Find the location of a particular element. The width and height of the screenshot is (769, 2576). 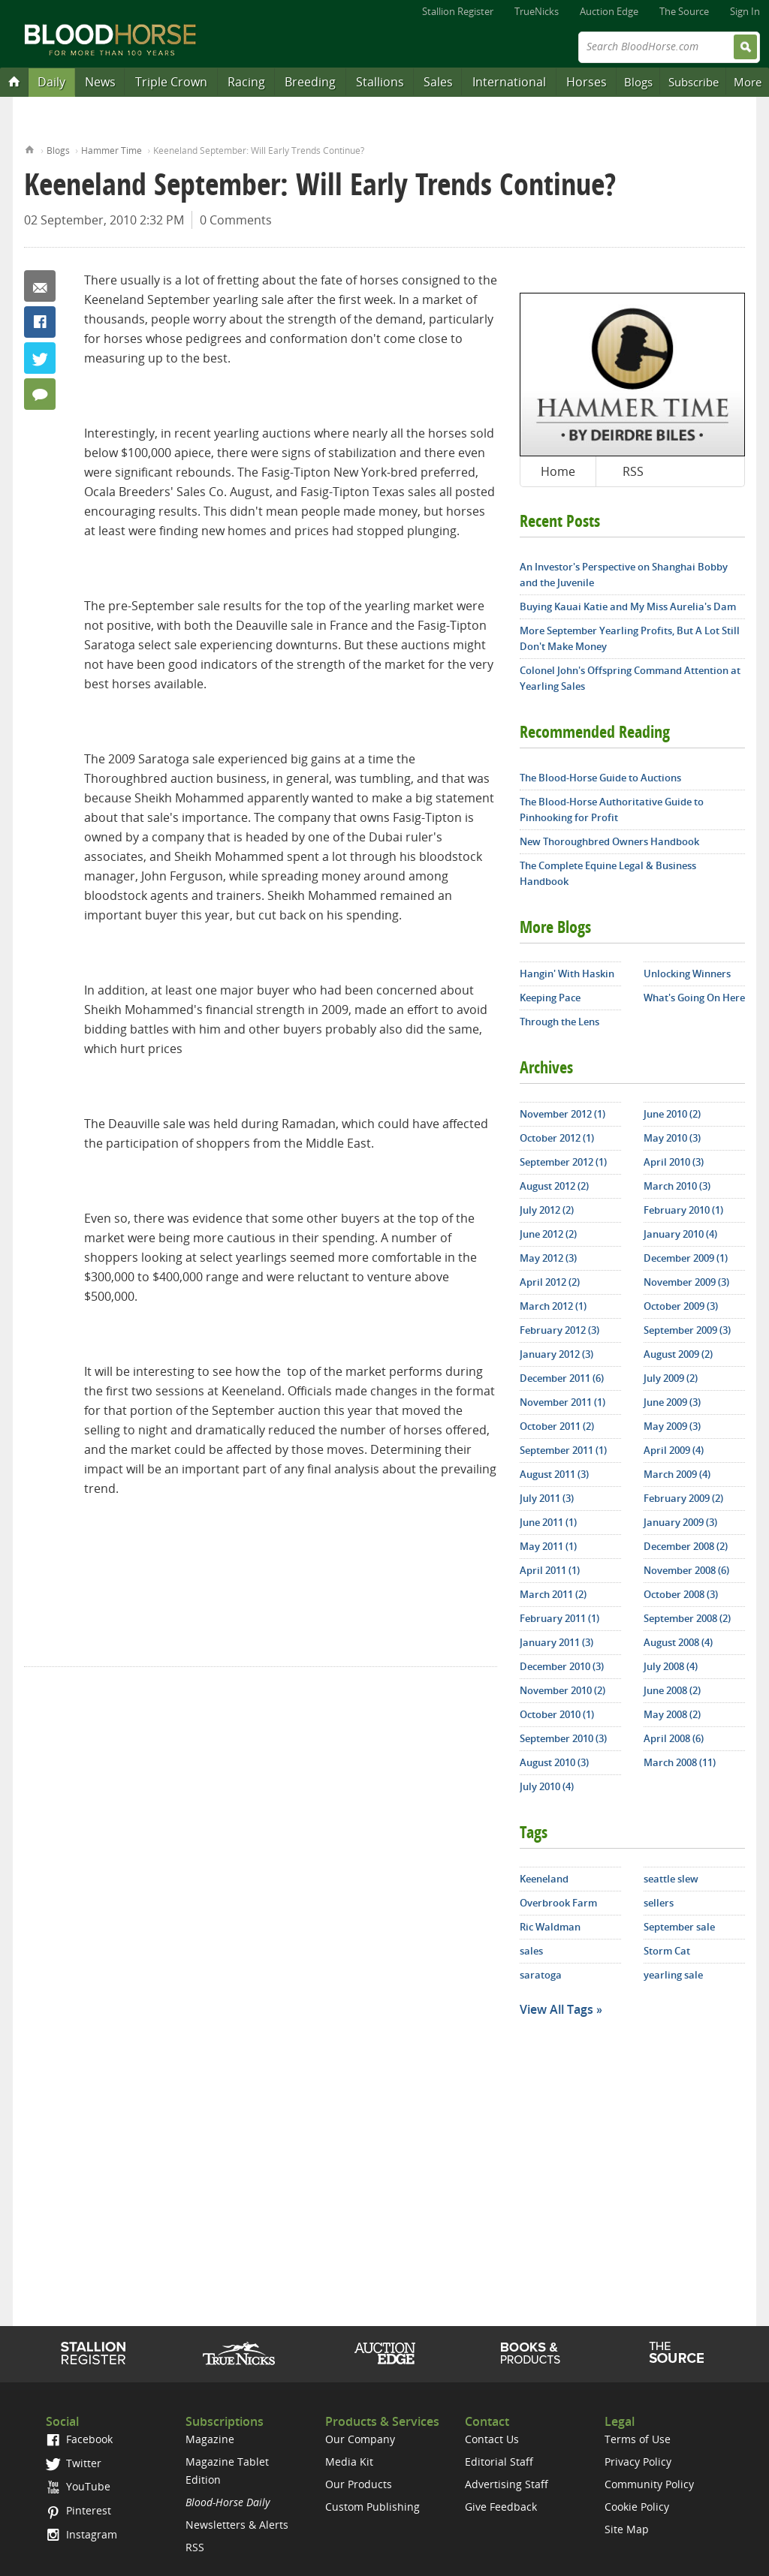

TrueNicks is located at coordinates (536, 11).